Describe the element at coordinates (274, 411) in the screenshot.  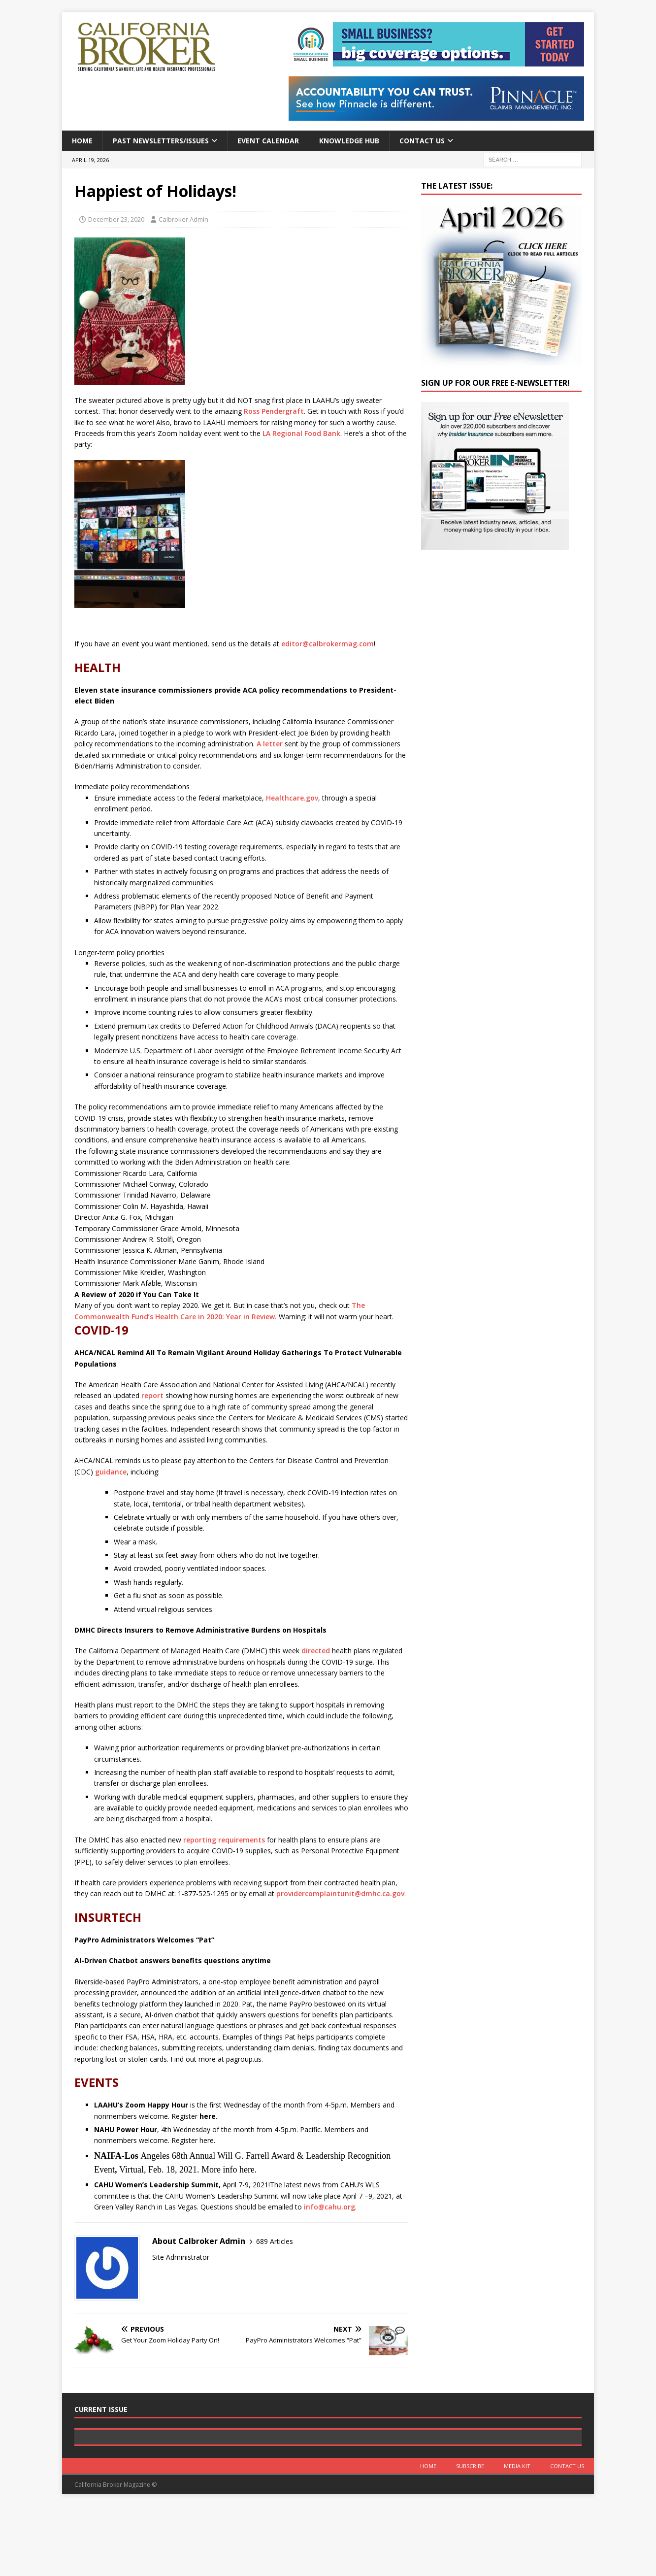
I see `Ross Pendergraft` at that location.